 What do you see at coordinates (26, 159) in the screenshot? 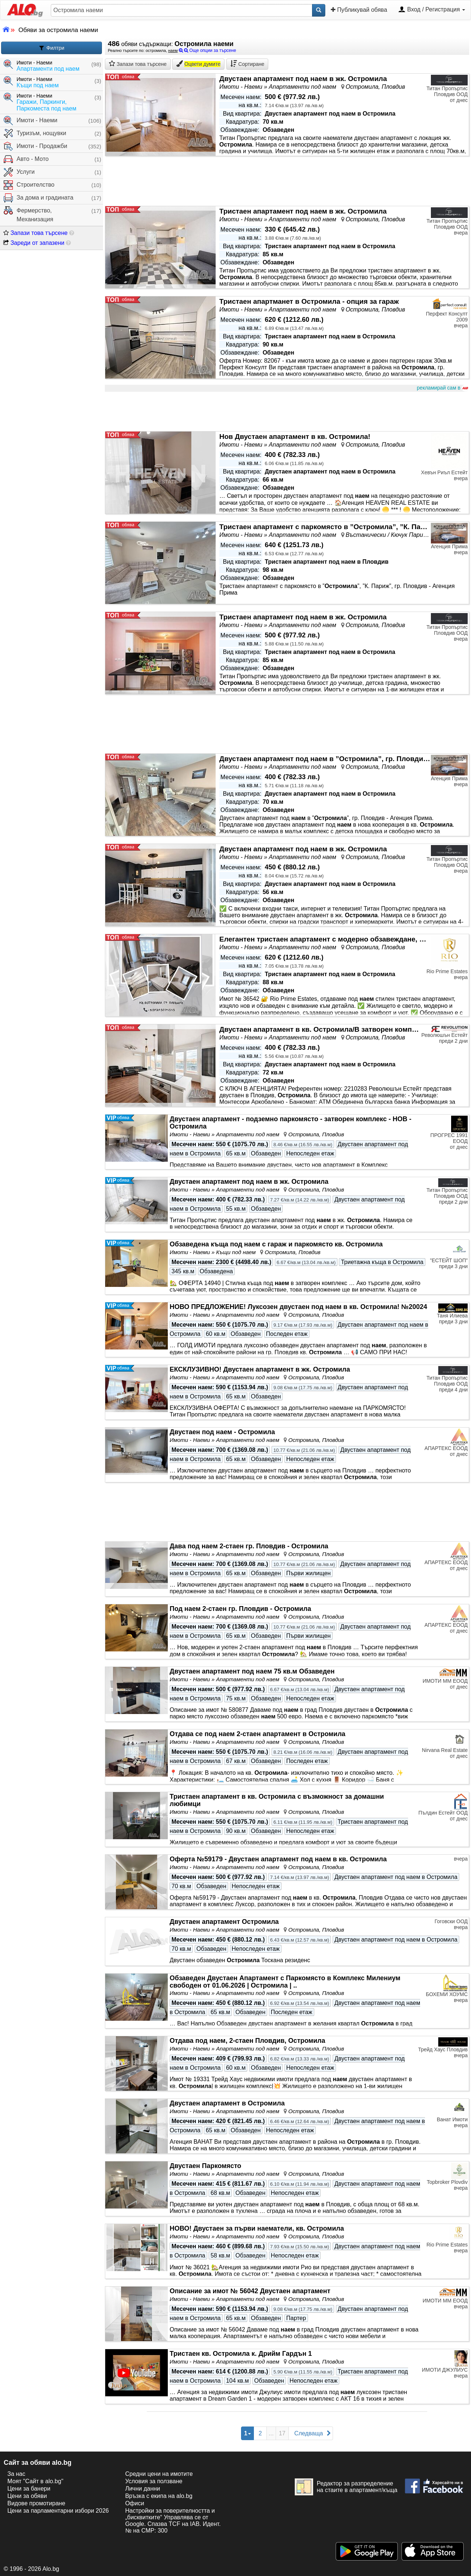
I see `Авто - Мото` at bounding box center [26, 159].